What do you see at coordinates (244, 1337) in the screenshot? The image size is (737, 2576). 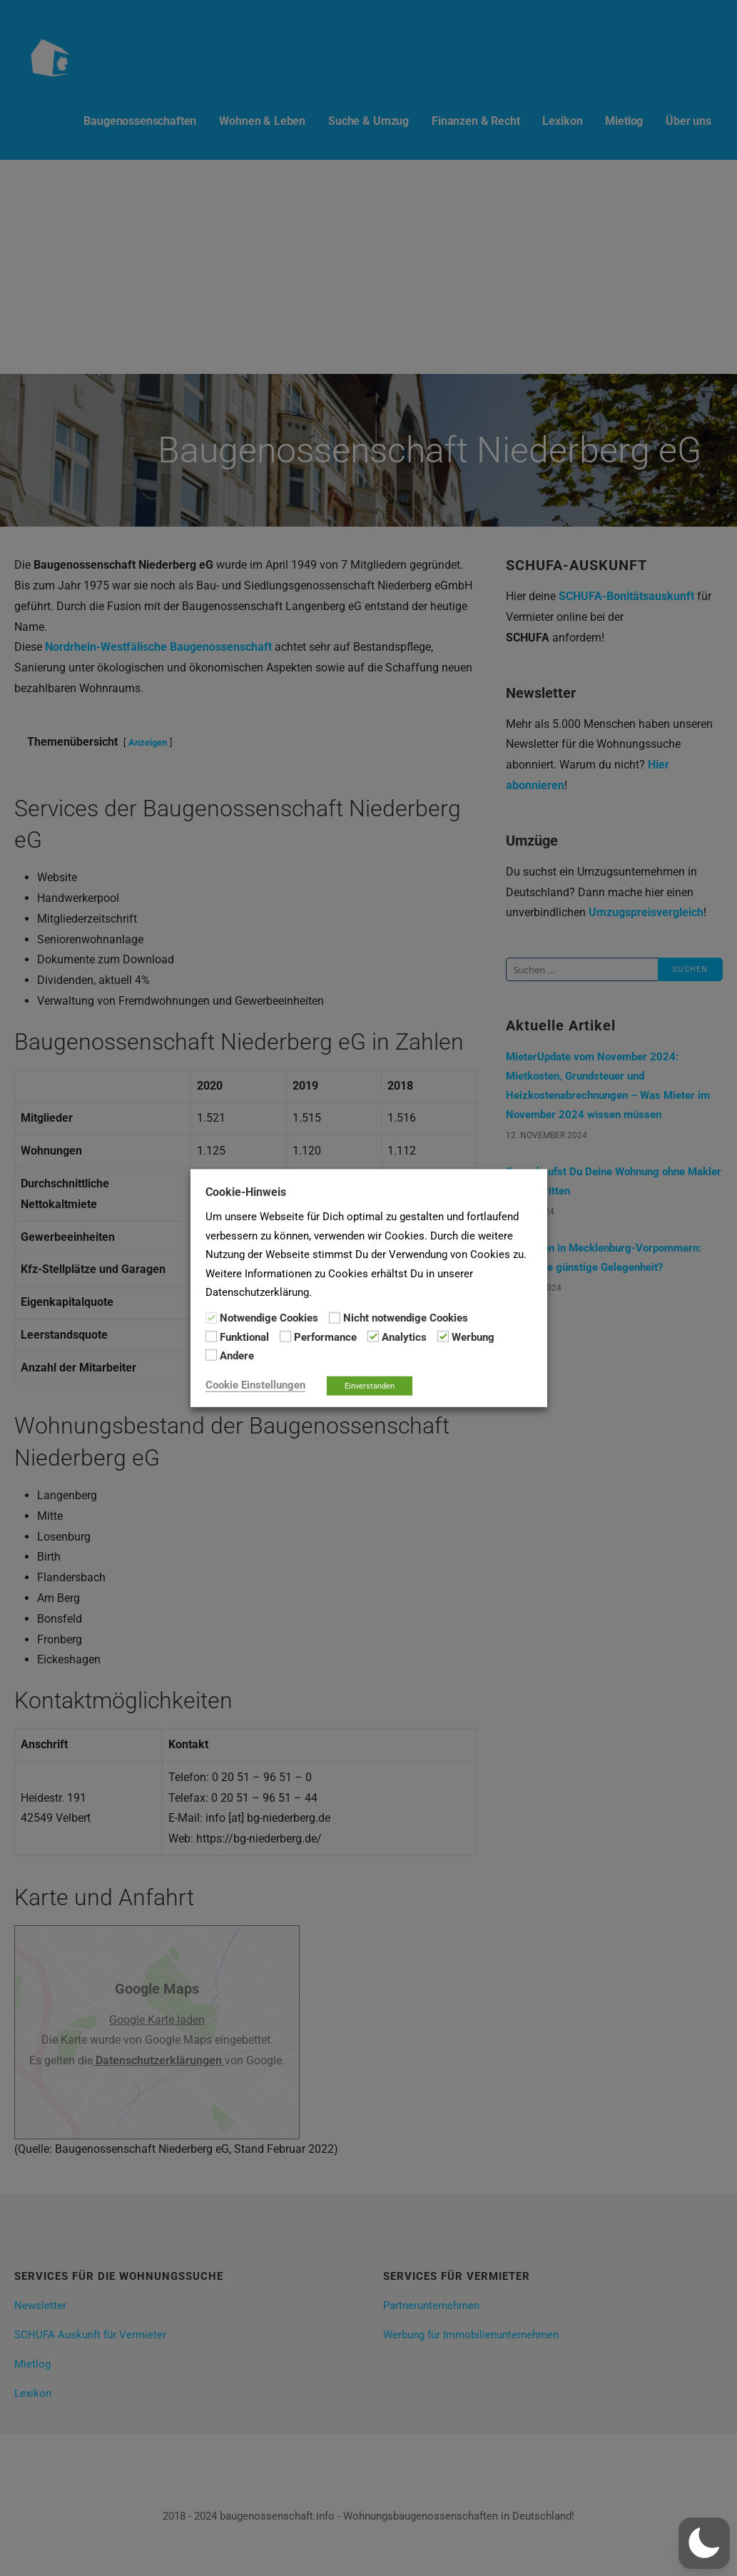 I see `Funktional` at bounding box center [244, 1337].